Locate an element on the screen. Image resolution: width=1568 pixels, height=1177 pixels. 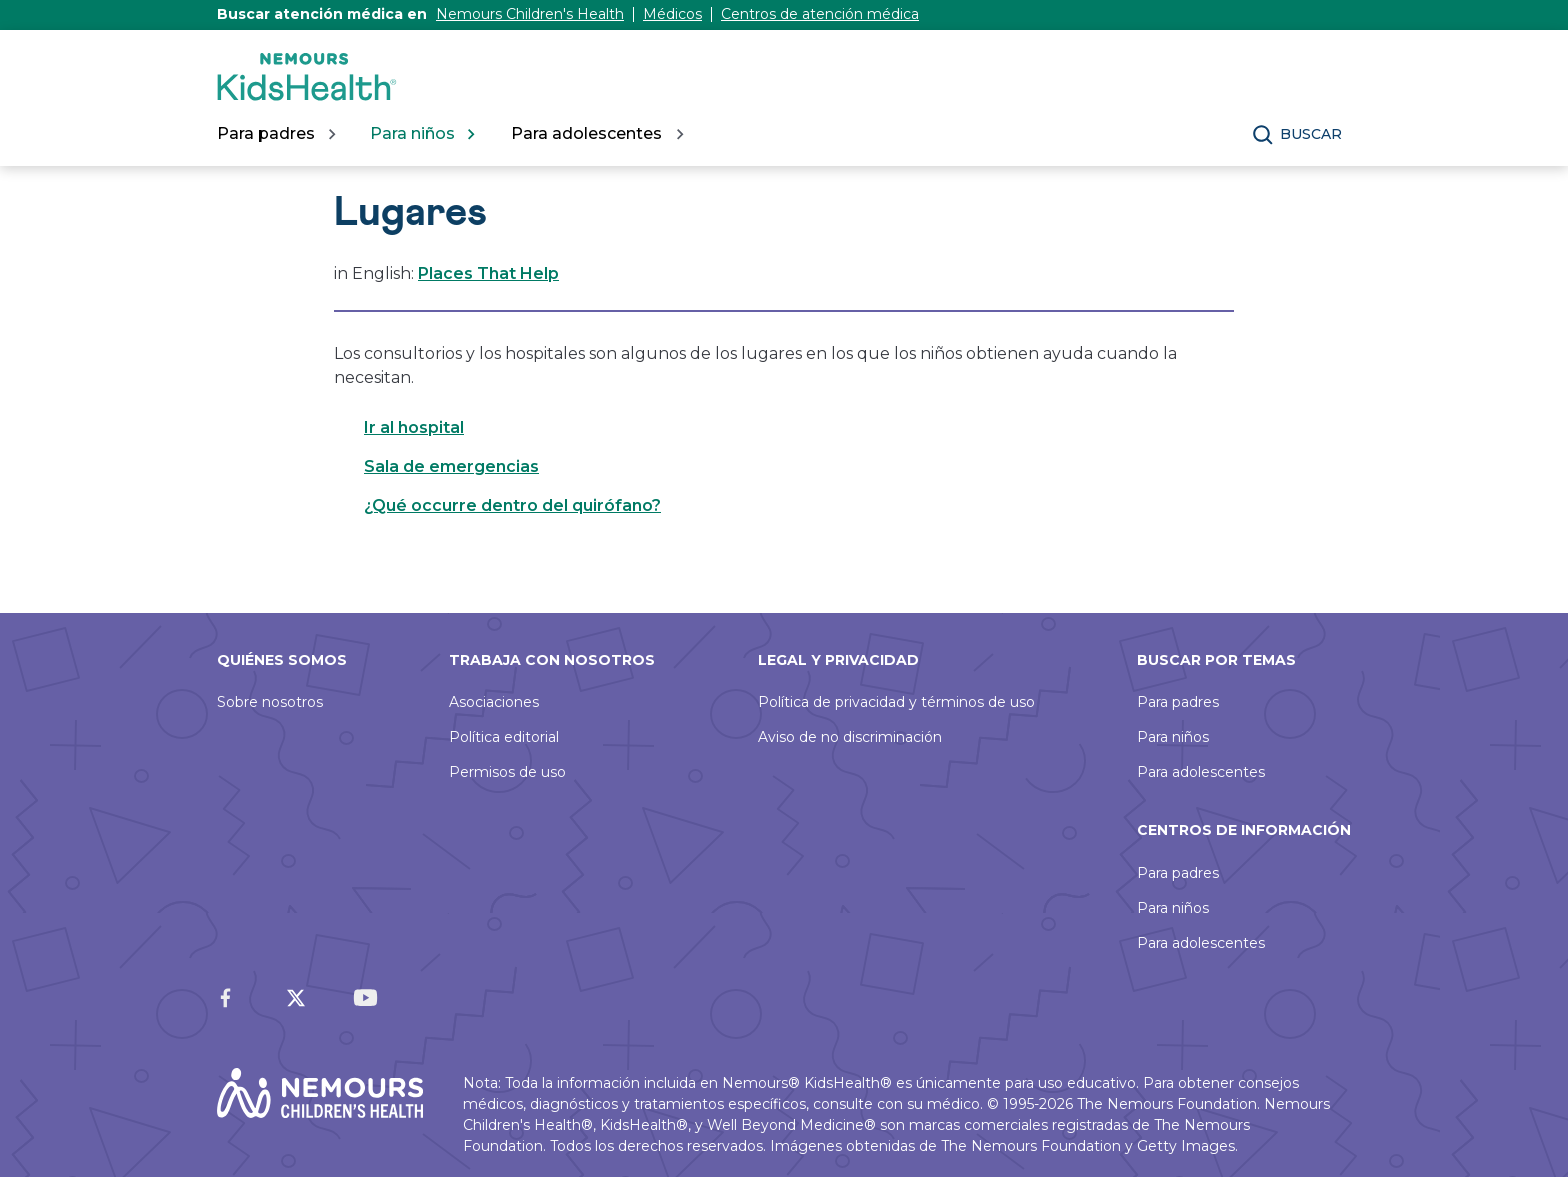
Permisos de uso is located at coordinates (507, 772).